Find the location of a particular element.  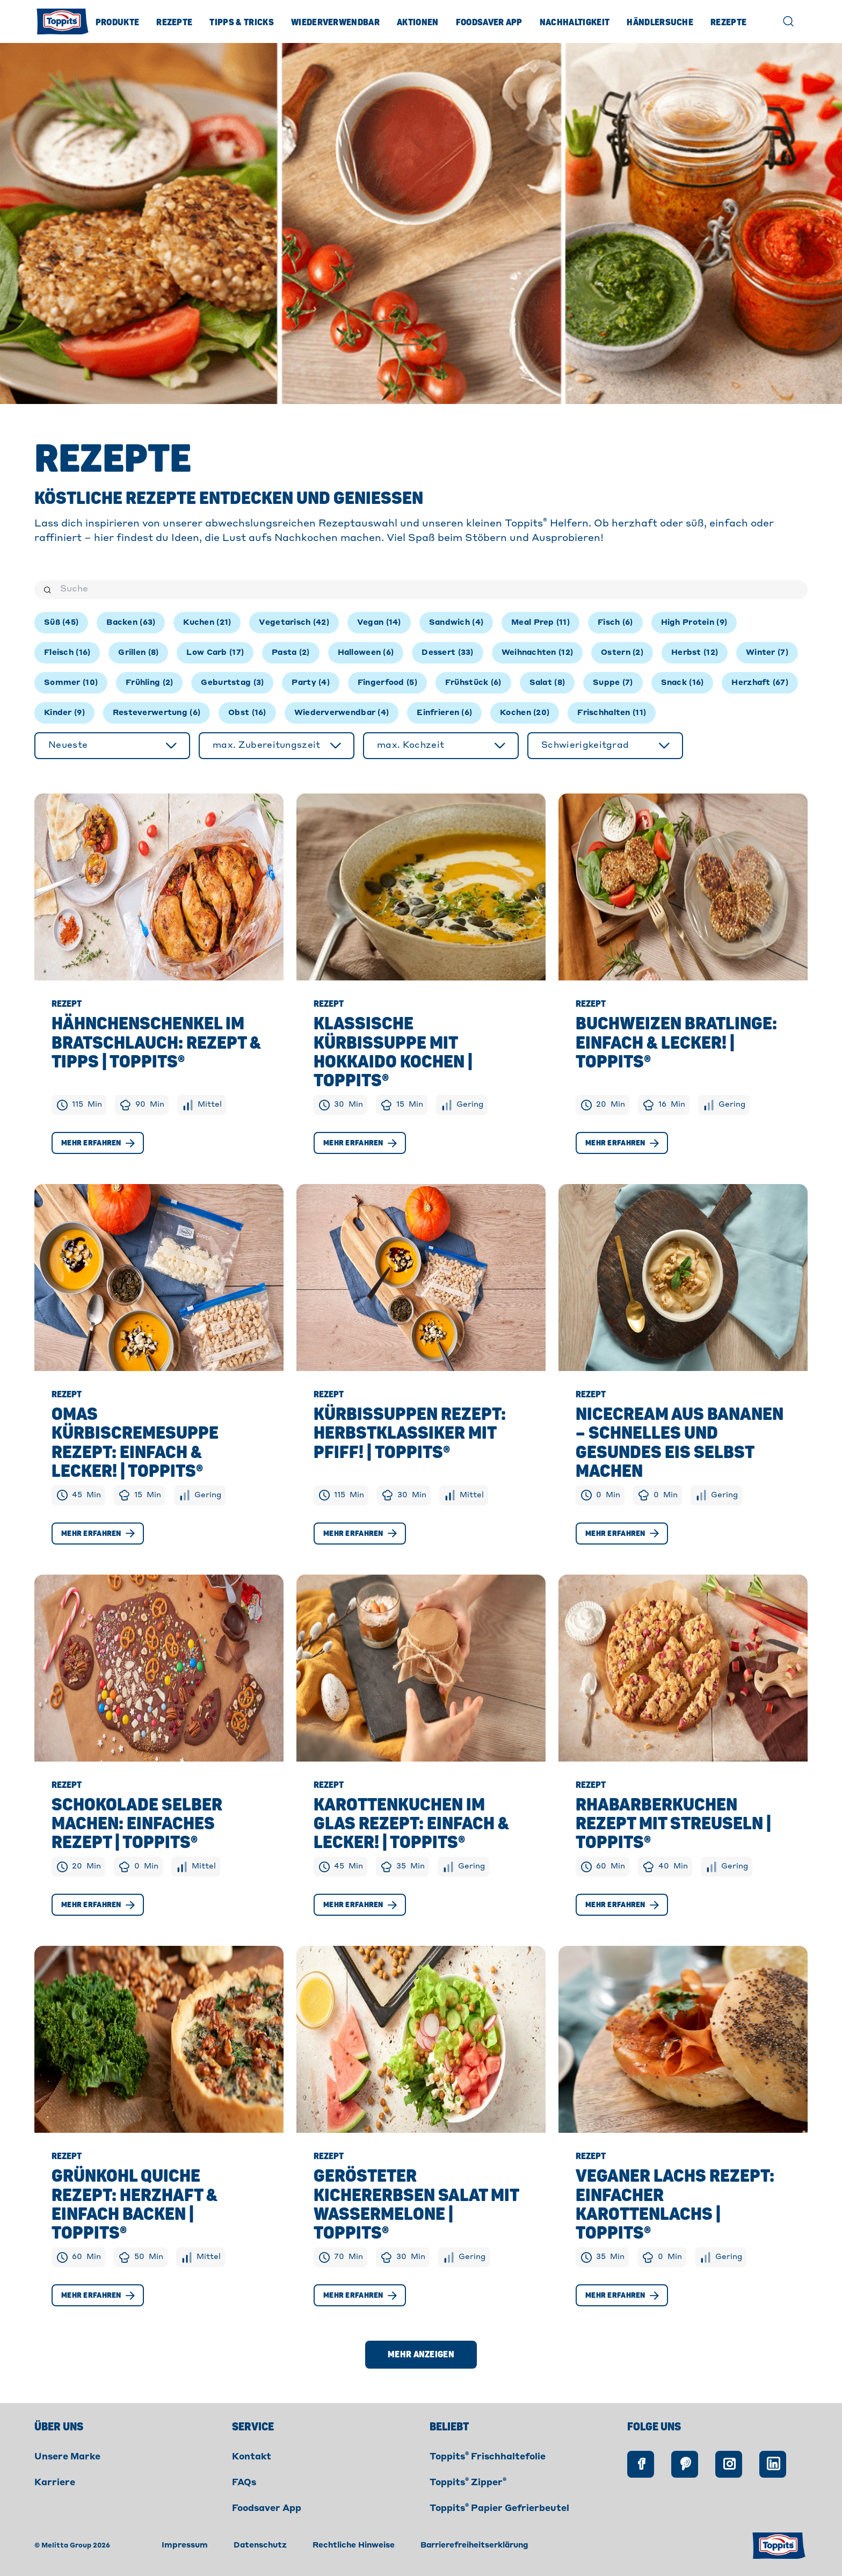

Unsere Marke is located at coordinates (67, 2457).